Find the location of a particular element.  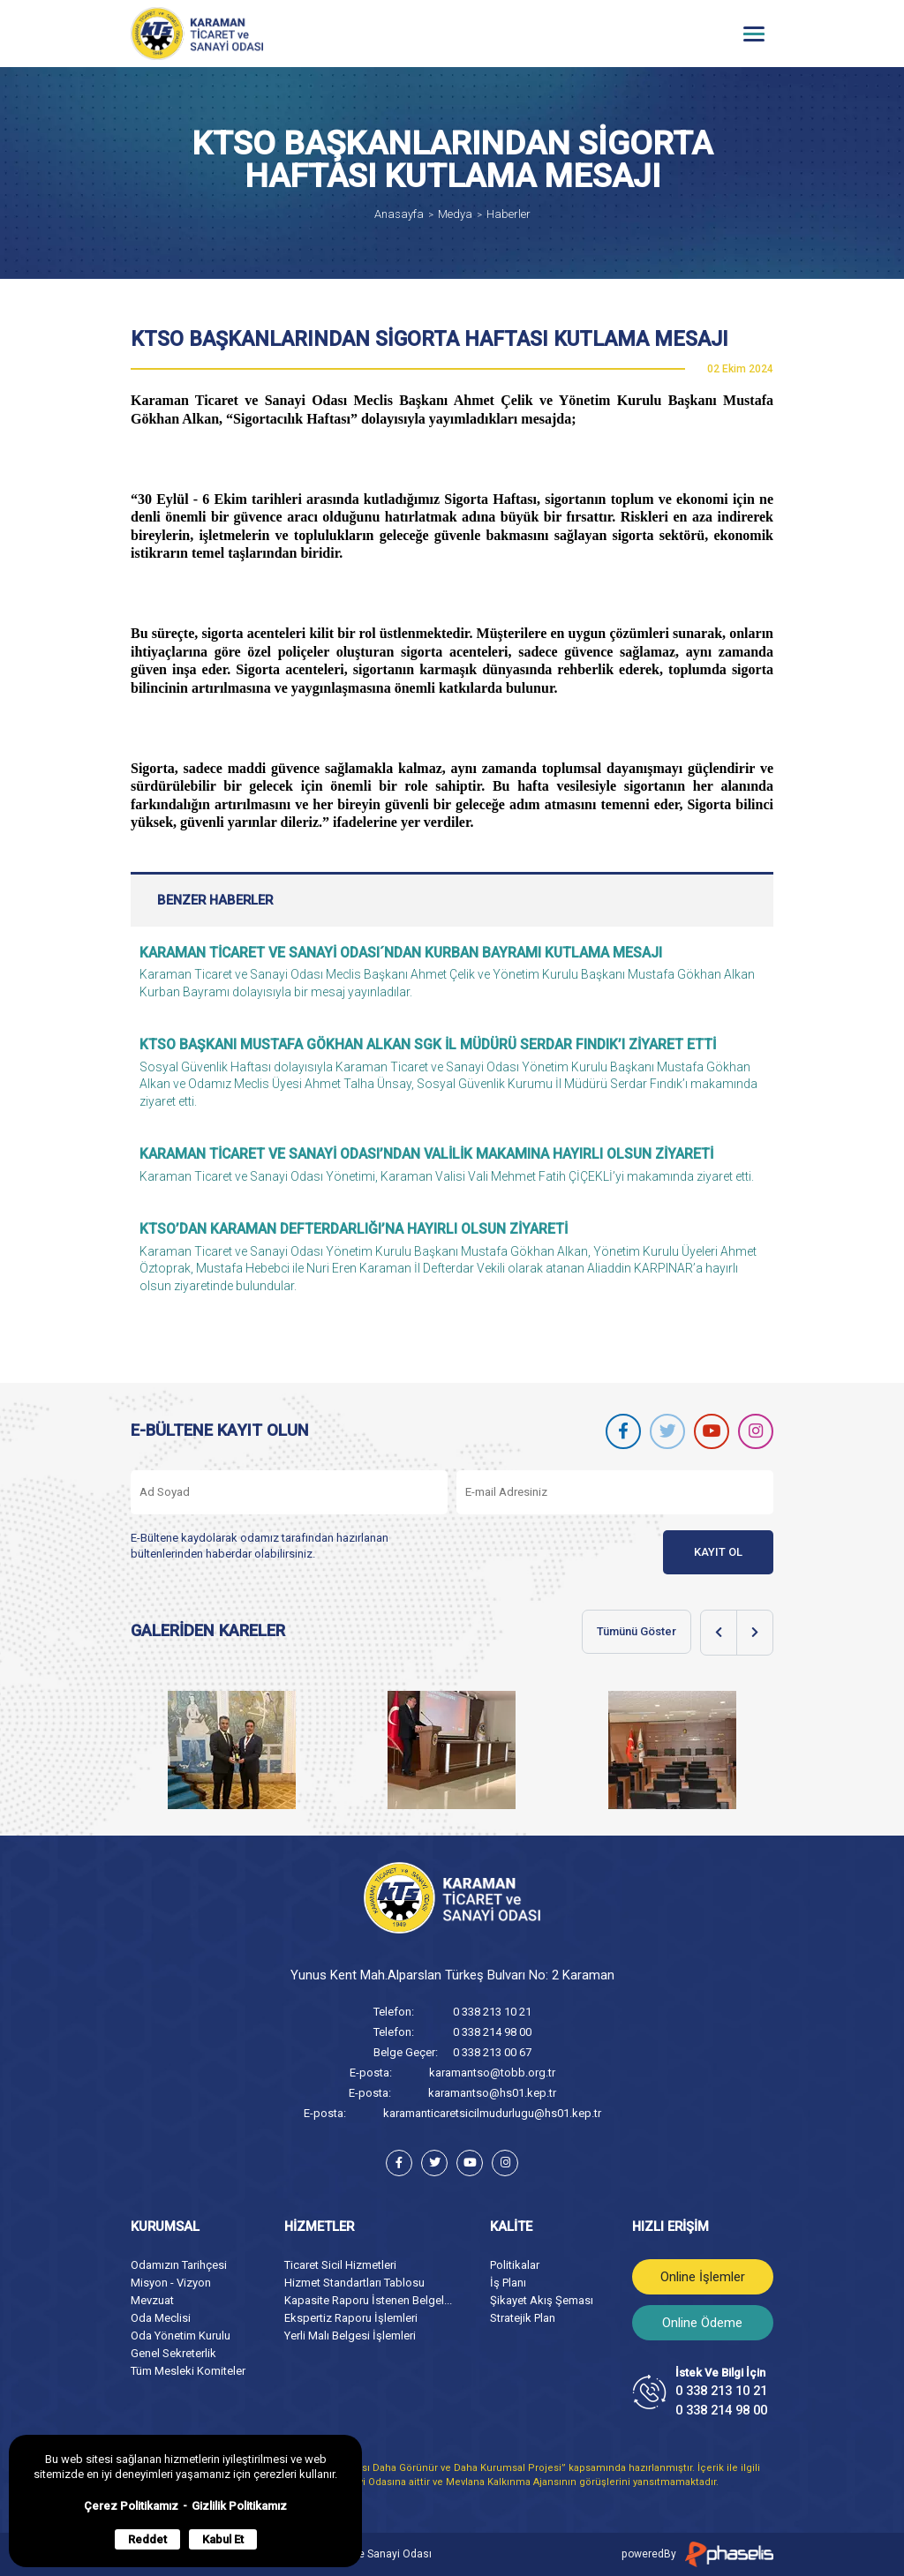

Misyon - Vizyon is located at coordinates (171, 2282).